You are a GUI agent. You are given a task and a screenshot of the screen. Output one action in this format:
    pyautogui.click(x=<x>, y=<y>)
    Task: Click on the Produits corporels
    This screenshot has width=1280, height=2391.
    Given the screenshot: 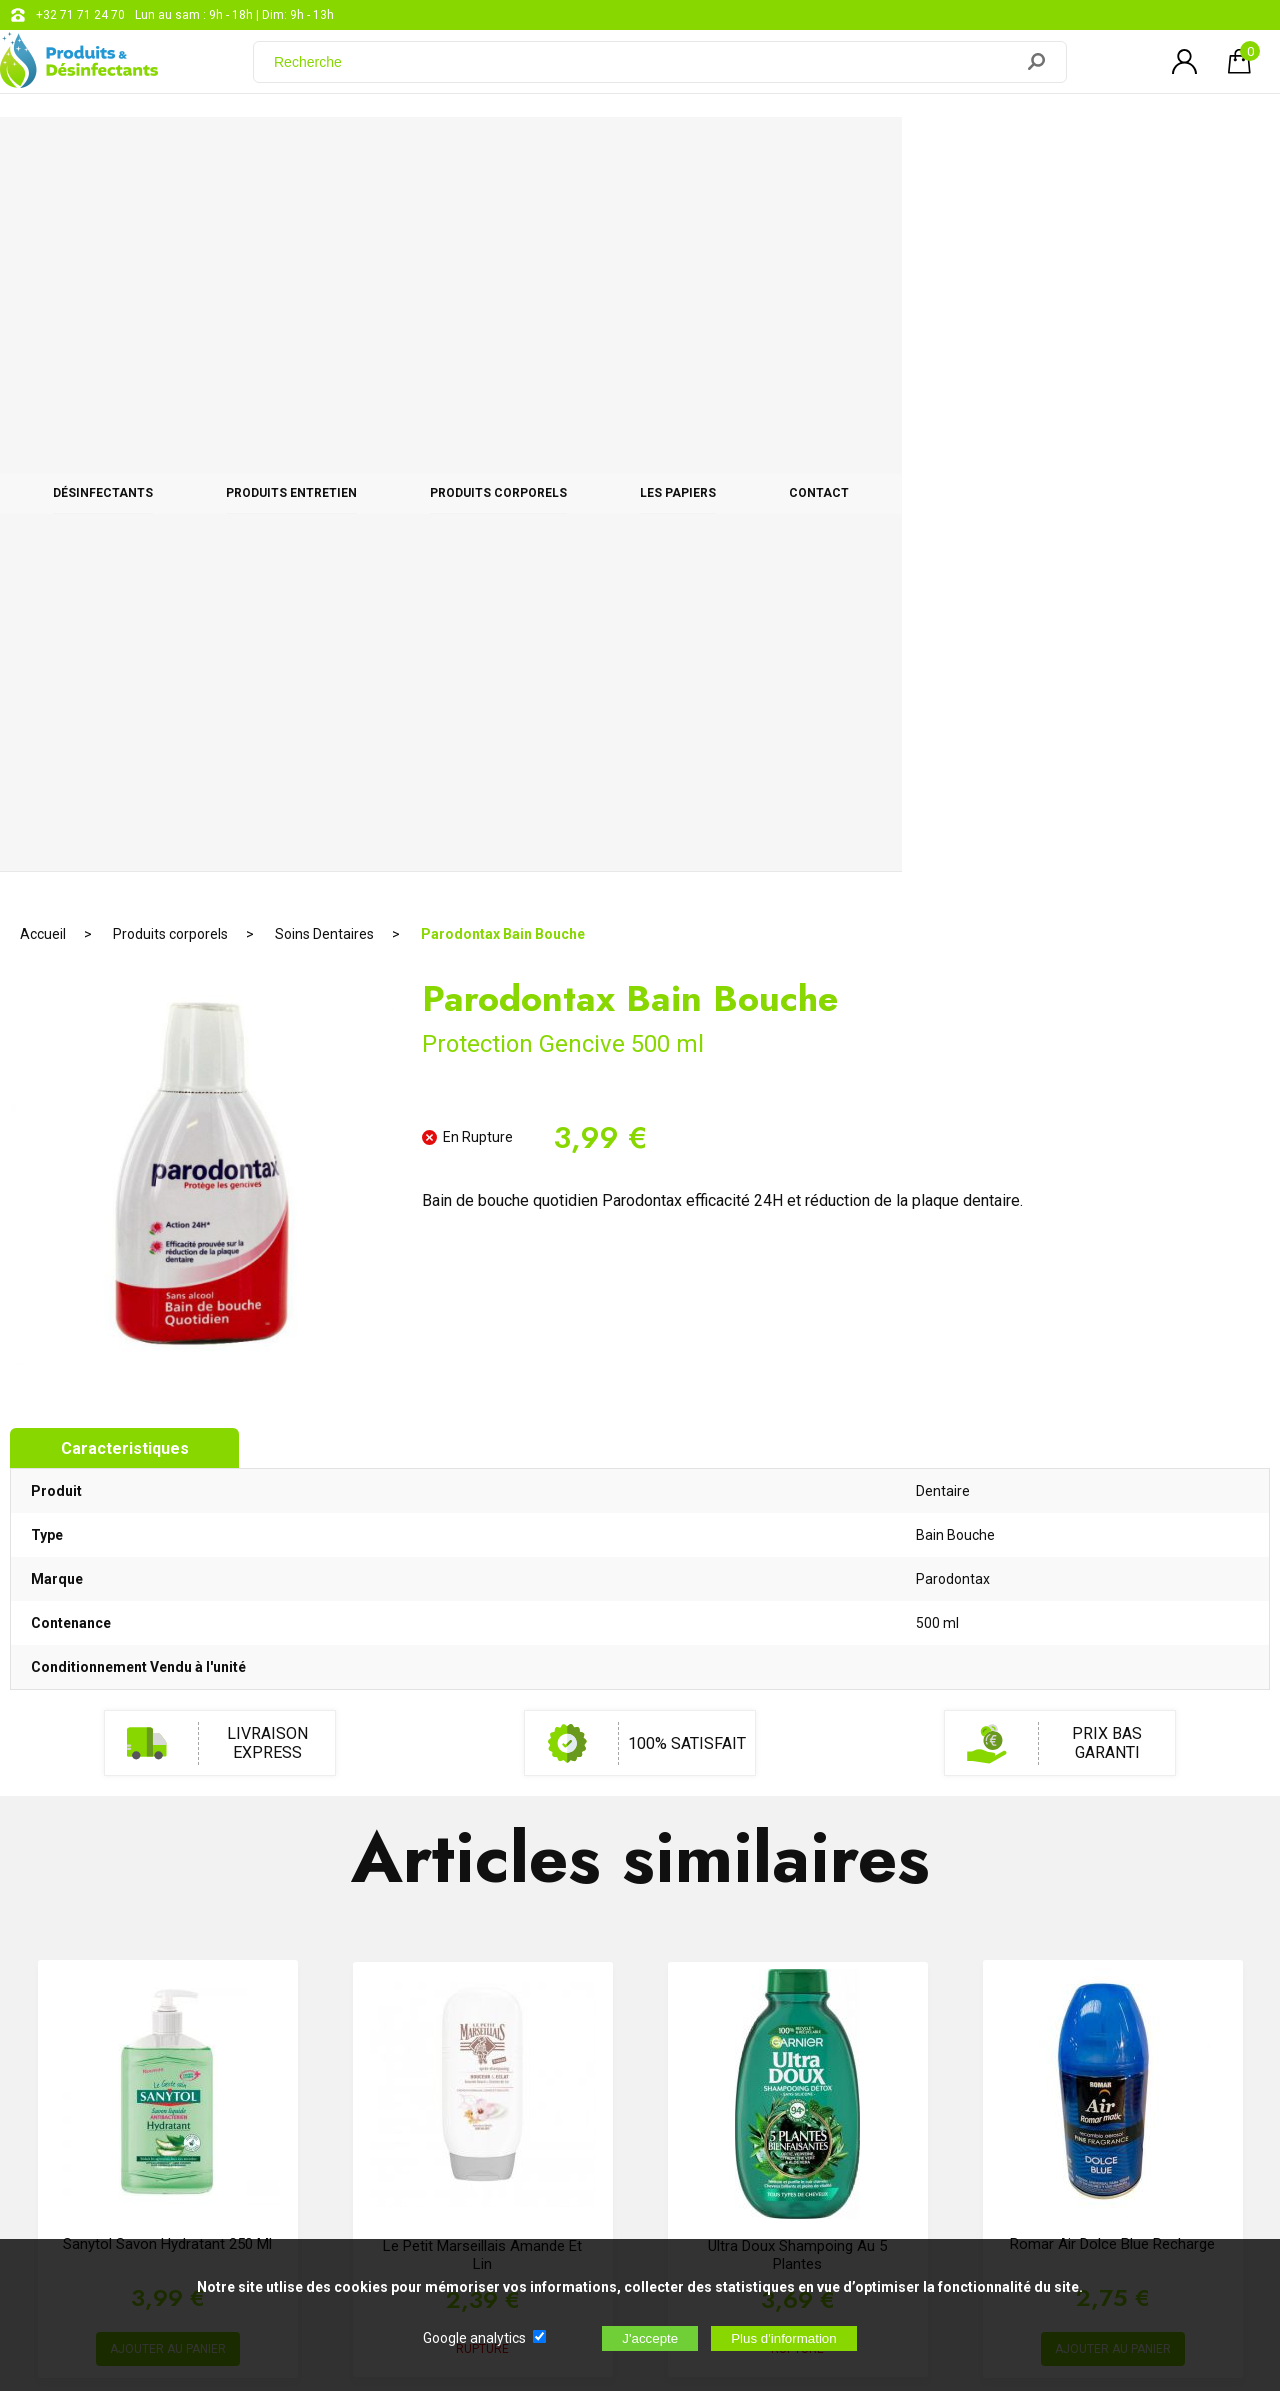 What is the action you would take?
    pyautogui.click(x=687, y=152)
    